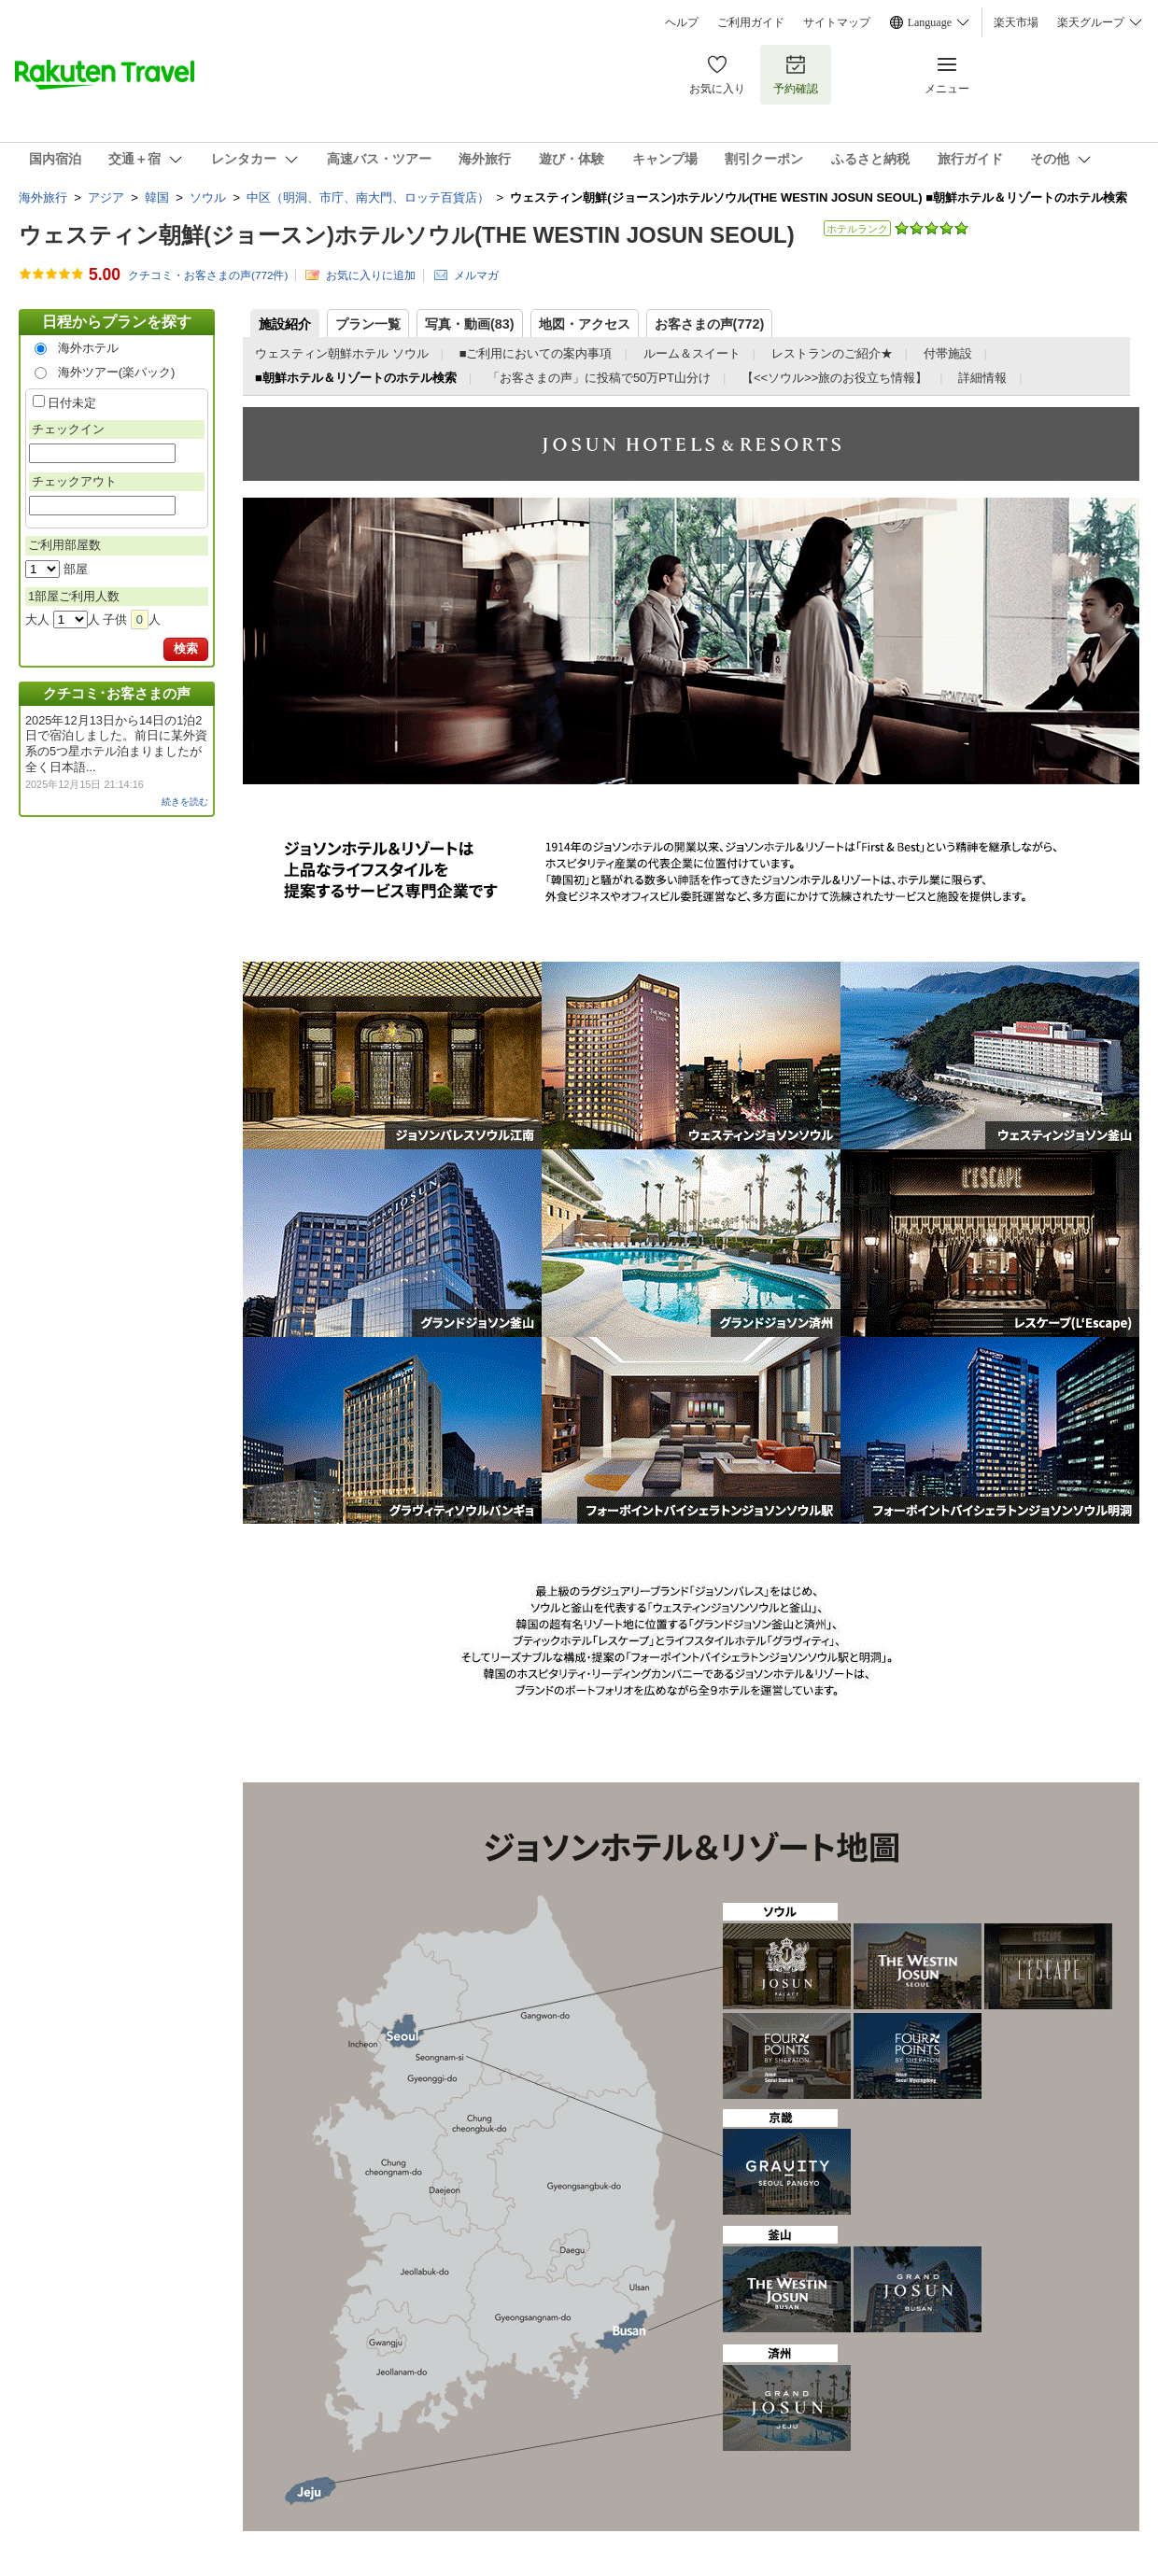  I want to click on ウェスティン朝鮮(ジョースン)ホテルソウル(THE WESTIN JOSUN SEOUL), so click(407, 234).